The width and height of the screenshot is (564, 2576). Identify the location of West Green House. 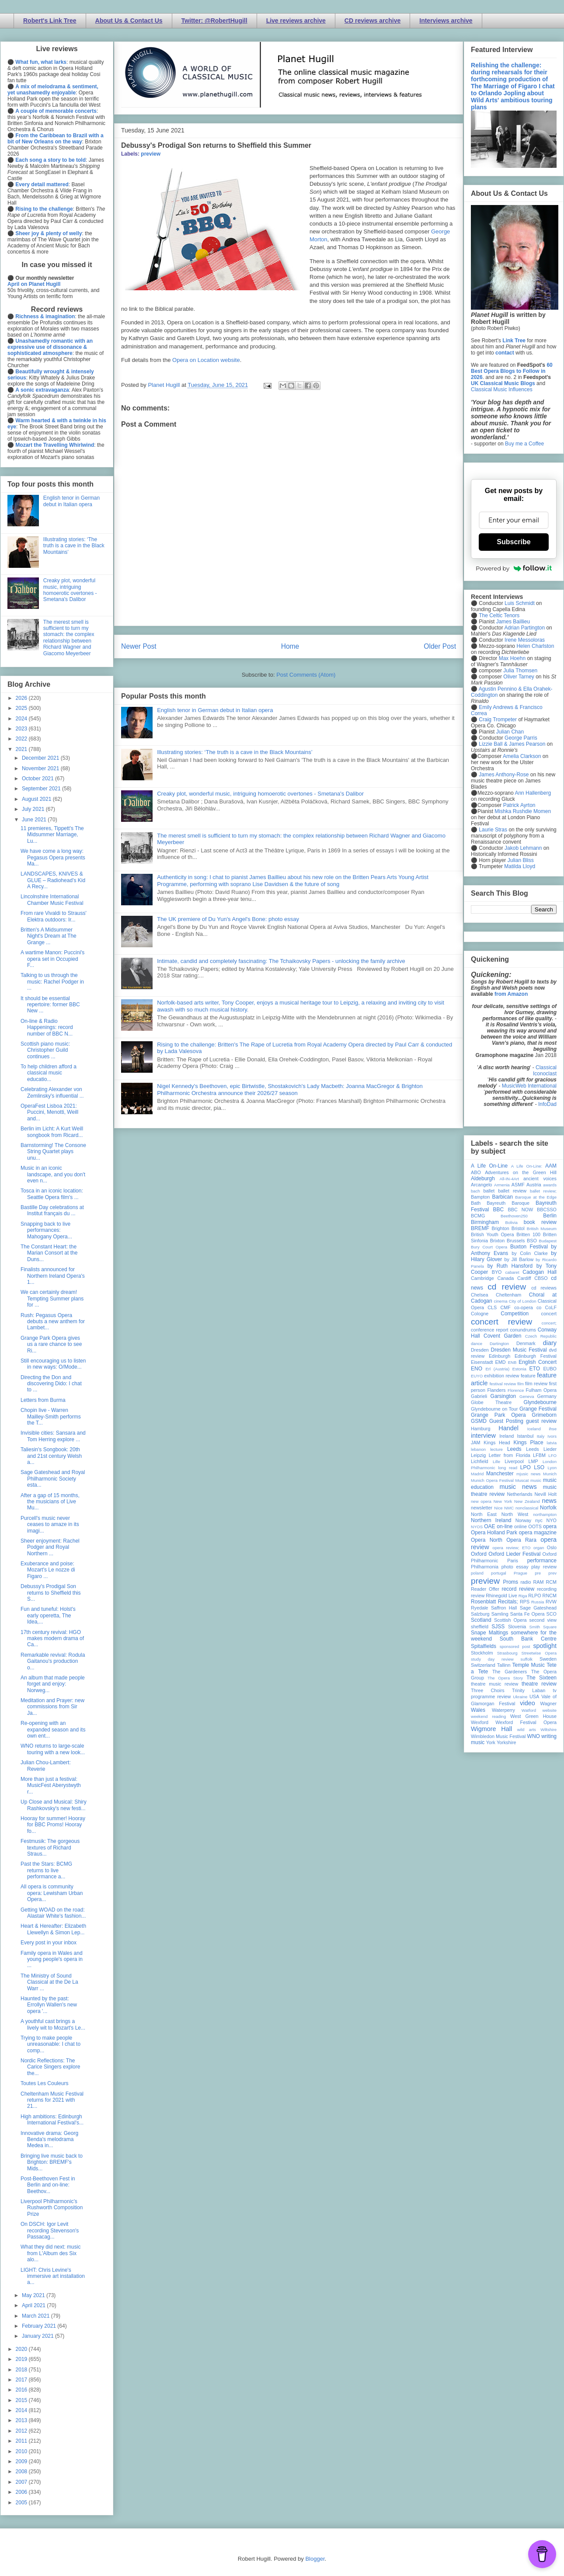
(533, 1716).